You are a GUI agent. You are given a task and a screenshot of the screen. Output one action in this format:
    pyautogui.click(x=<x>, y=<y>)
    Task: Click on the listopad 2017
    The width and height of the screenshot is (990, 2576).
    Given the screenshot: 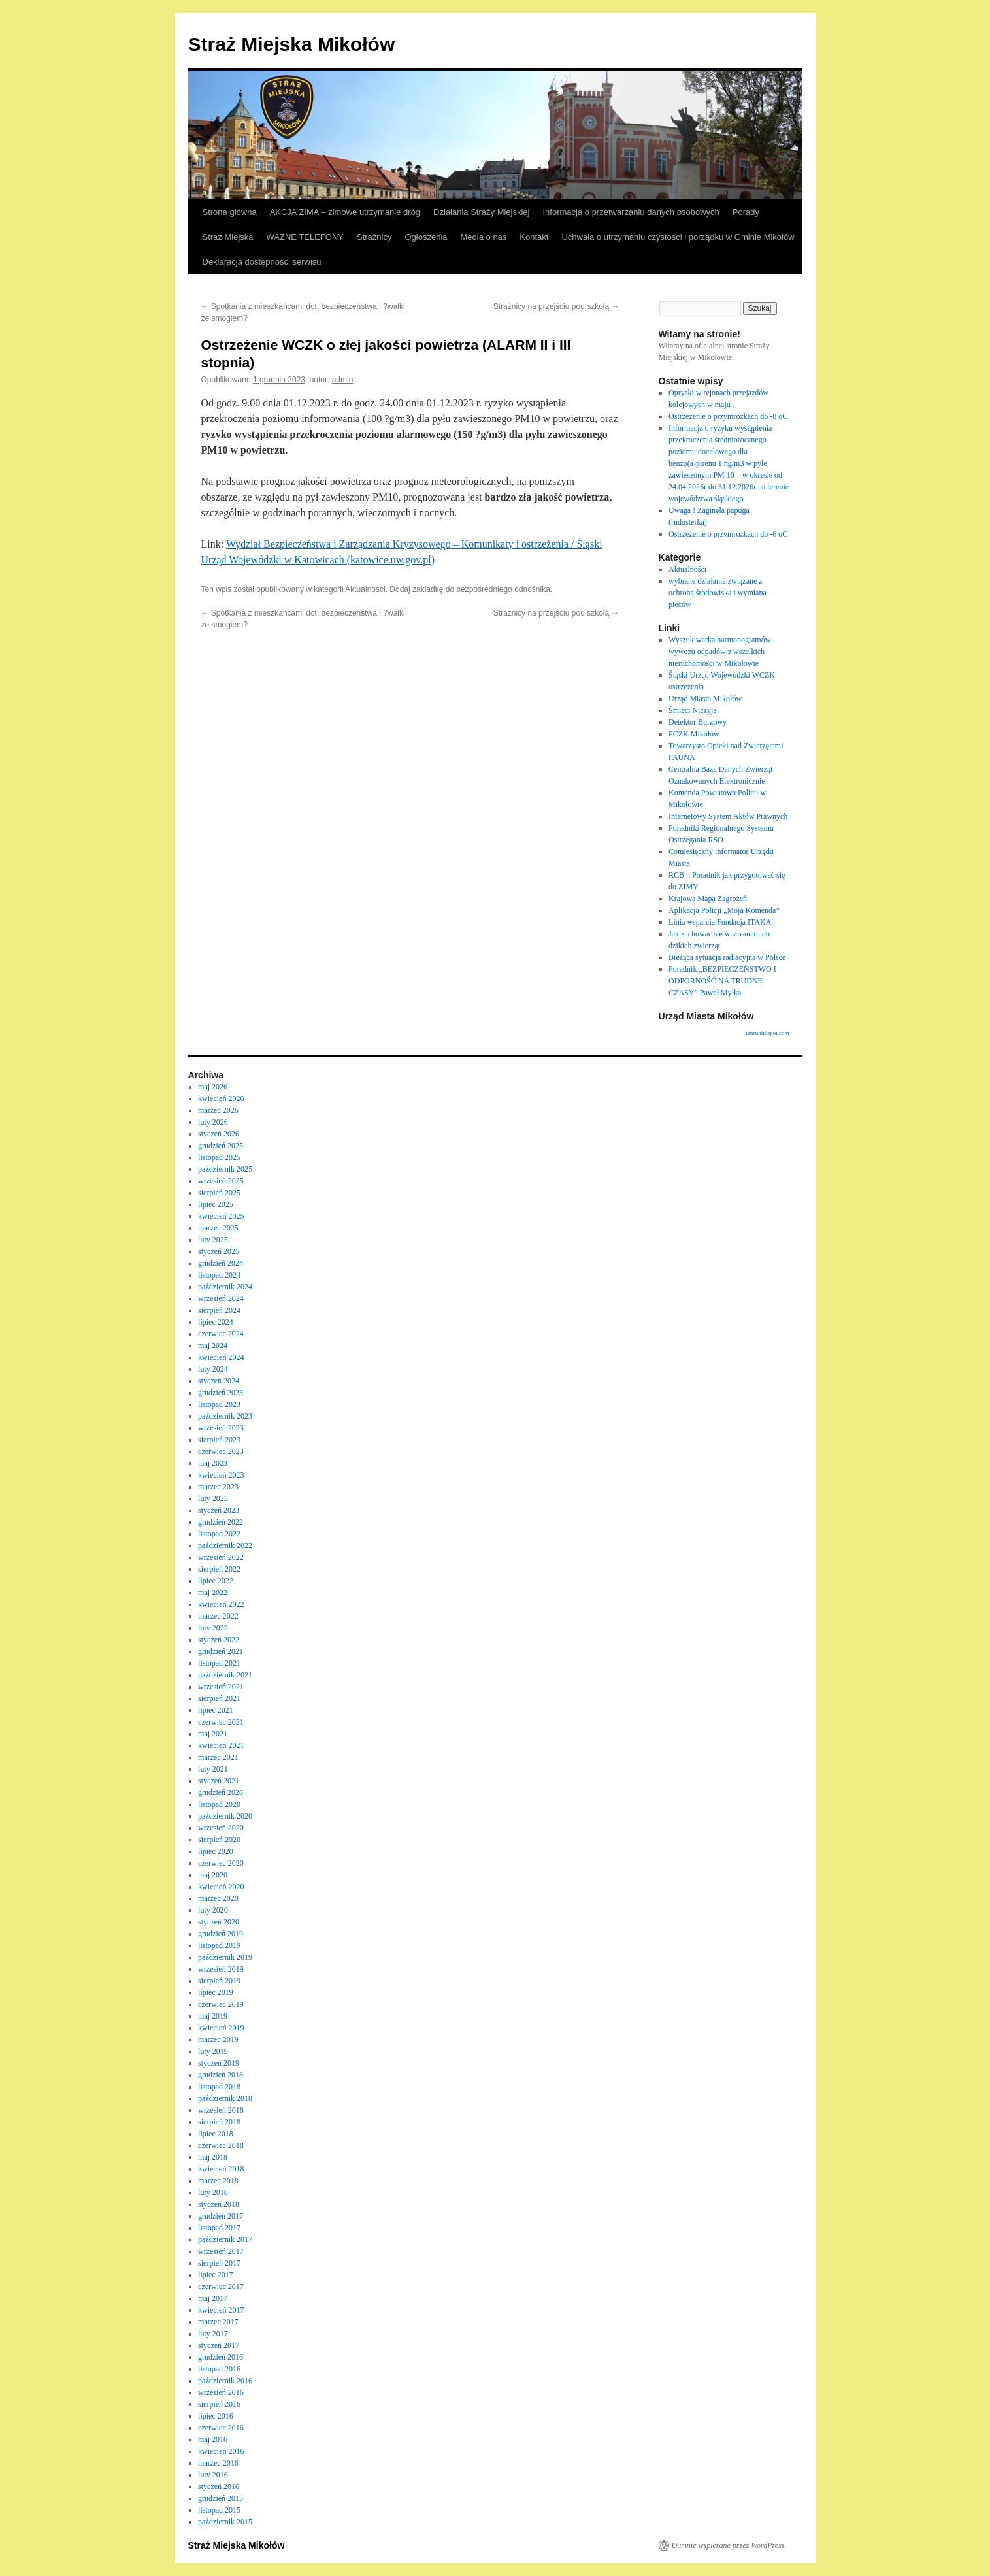 What is the action you would take?
    pyautogui.click(x=219, y=2227)
    